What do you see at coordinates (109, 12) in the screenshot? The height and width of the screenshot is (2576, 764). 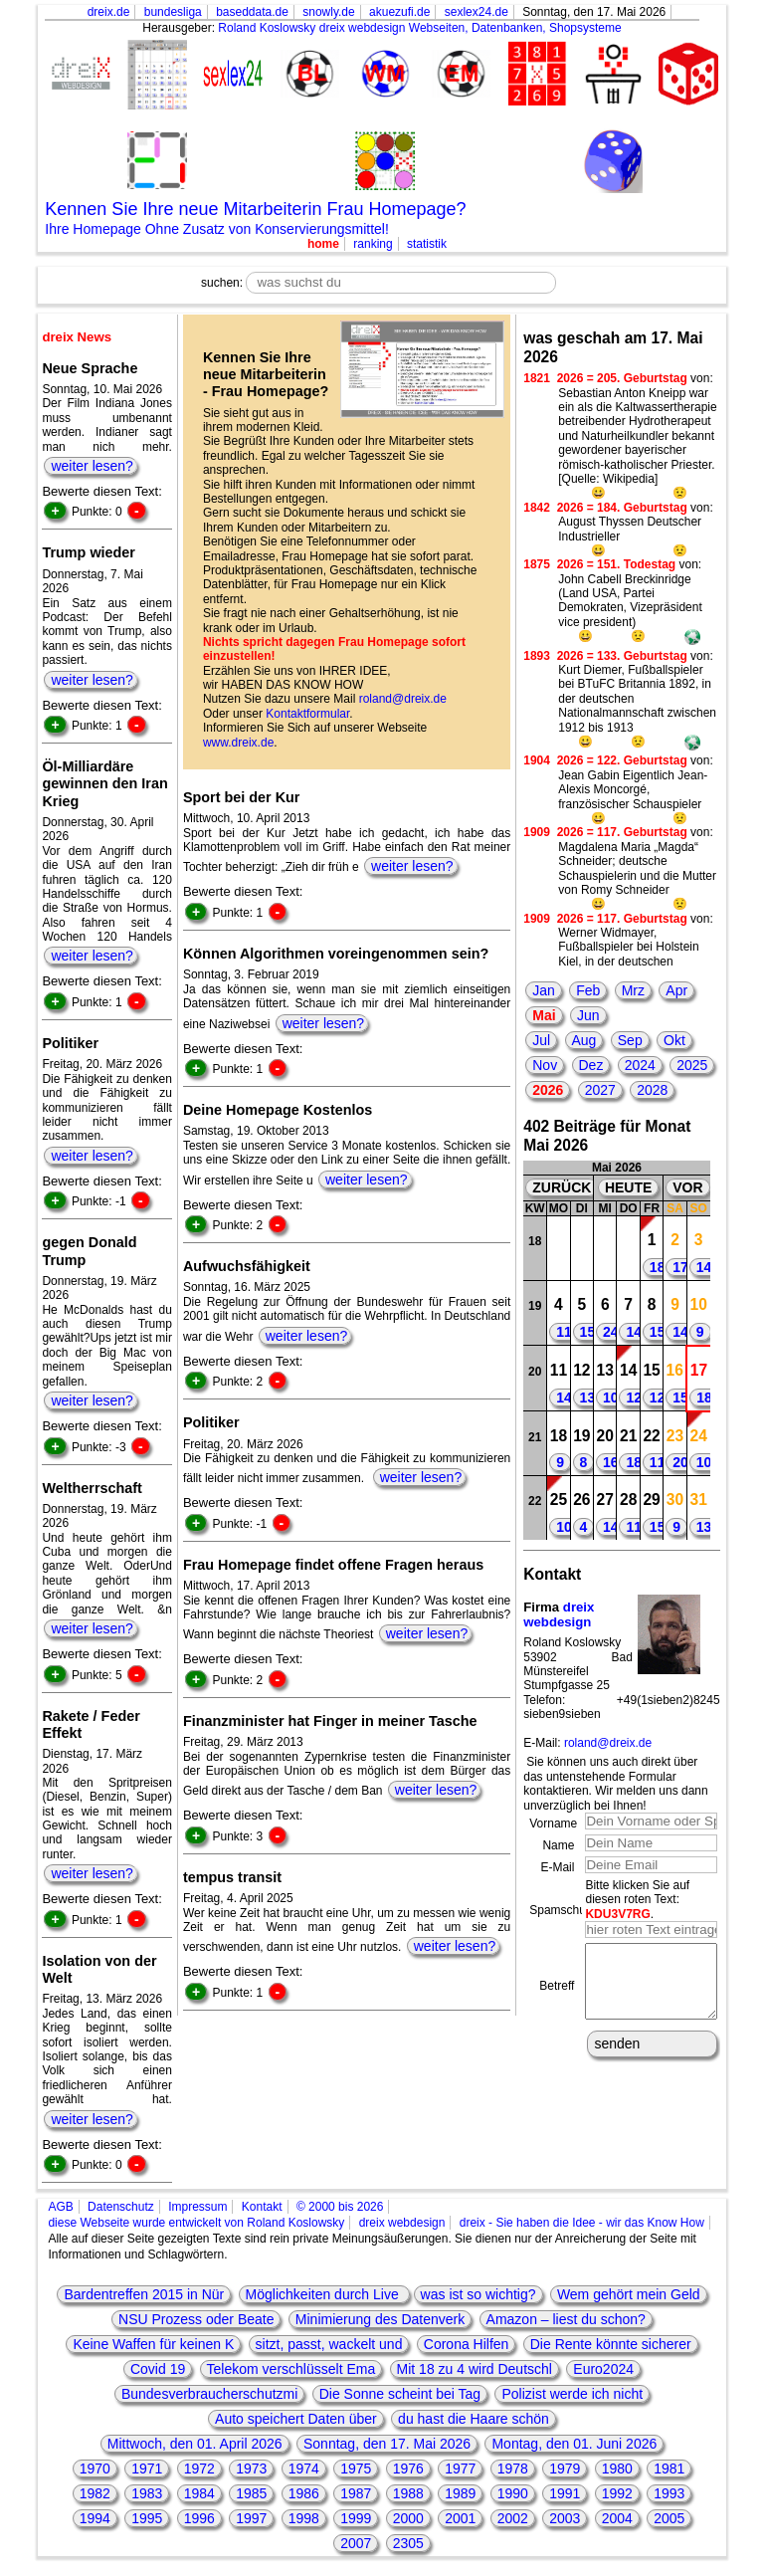 I see `dreix.de` at bounding box center [109, 12].